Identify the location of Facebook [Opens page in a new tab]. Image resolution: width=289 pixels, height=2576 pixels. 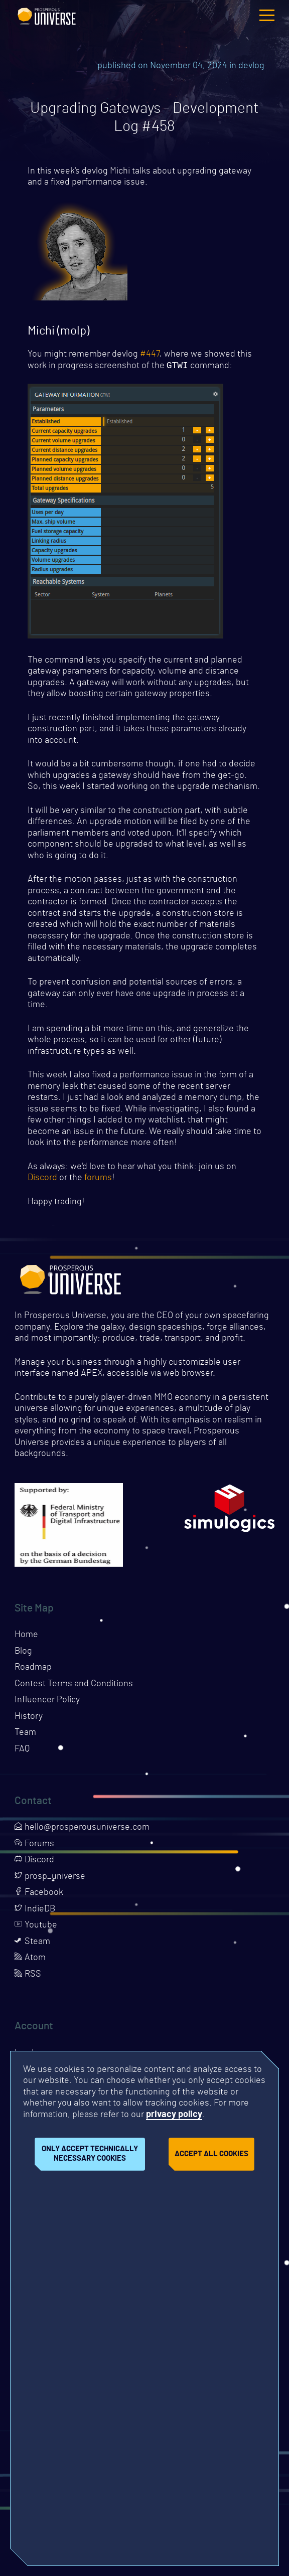
(39, 1893).